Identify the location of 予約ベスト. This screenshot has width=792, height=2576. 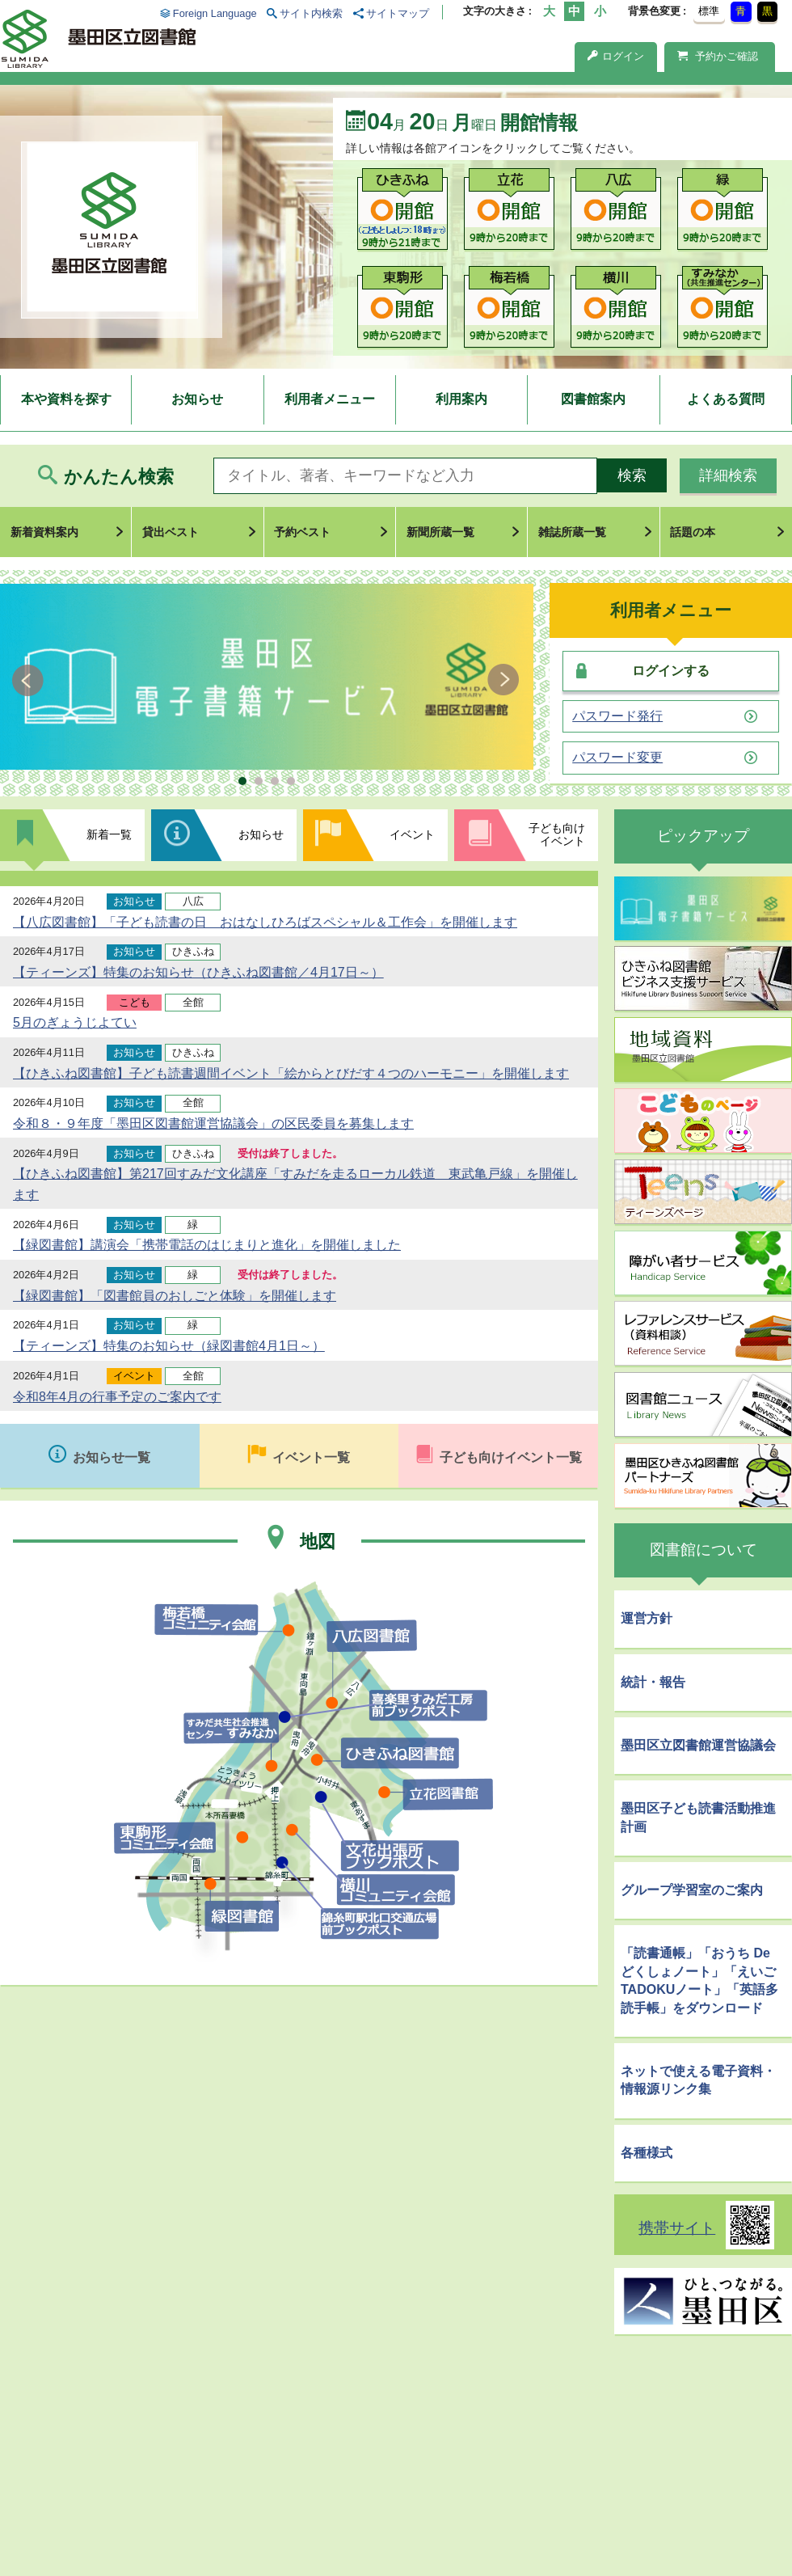
(302, 532).